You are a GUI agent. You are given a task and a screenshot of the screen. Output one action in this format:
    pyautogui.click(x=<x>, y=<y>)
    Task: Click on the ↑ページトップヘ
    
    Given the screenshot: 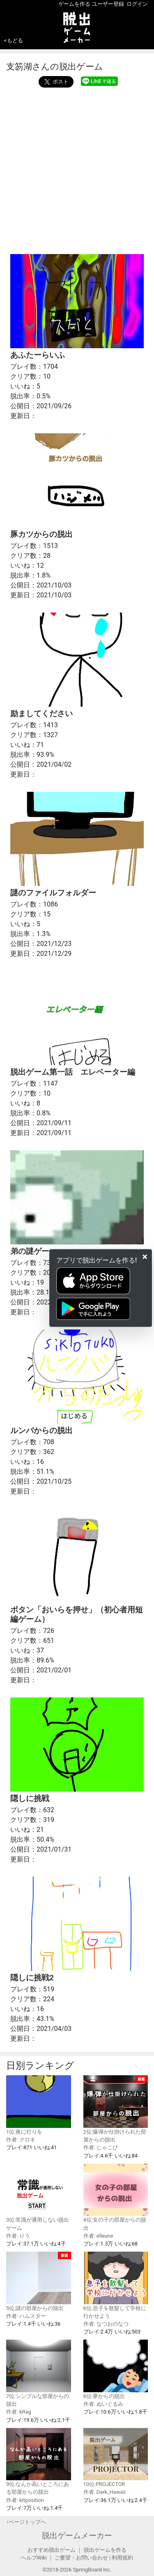 What is the action you would take?
    pyautogui.click(x=26, y=2522)
    